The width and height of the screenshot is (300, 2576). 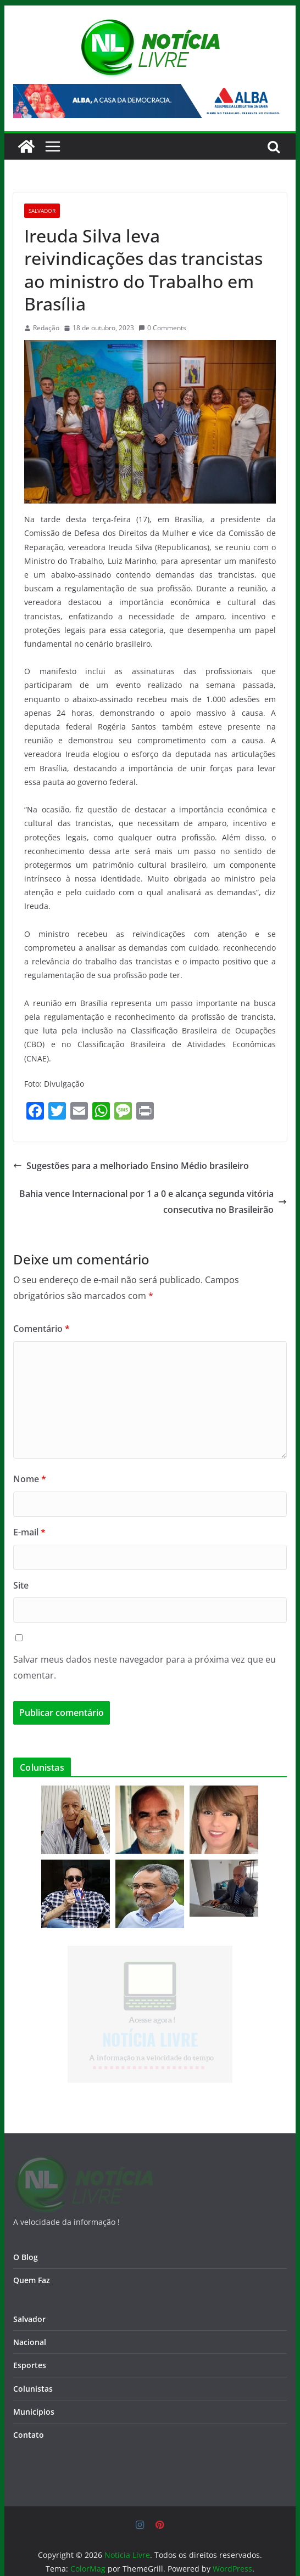 What do you see at coordinates (33, 2370) in the screenshot?
I see `Colunistas` at bounding box center [33, 2370].